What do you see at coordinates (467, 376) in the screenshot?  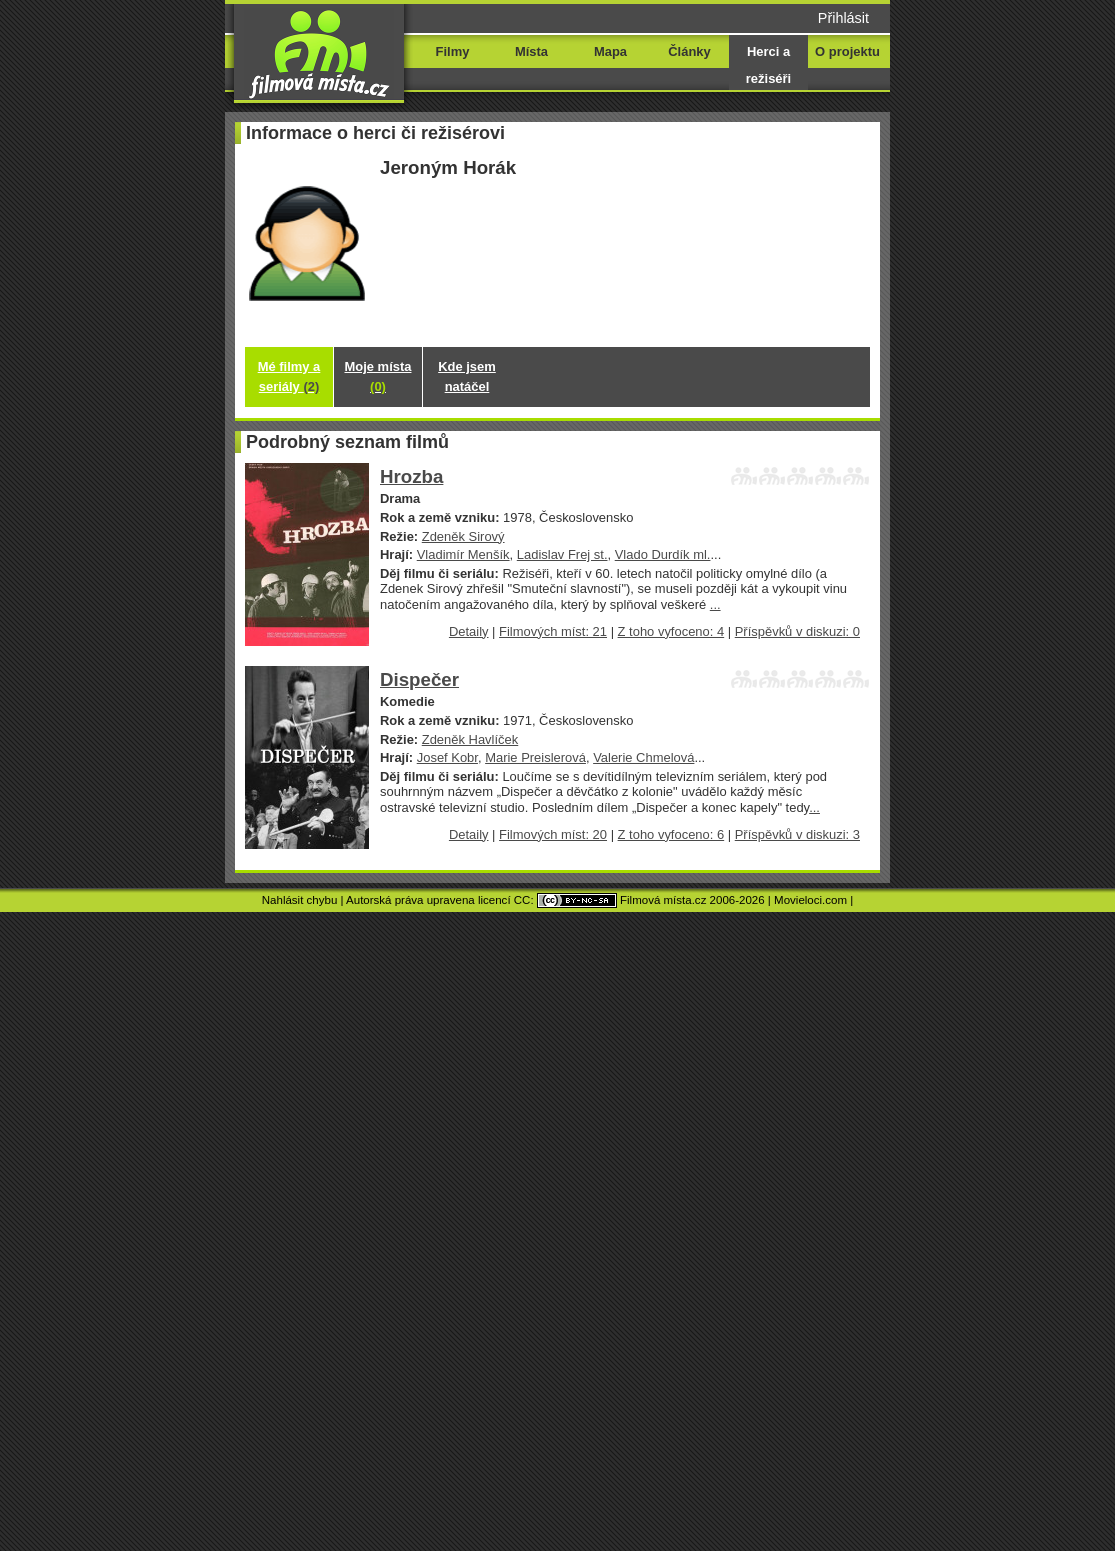 I see `Kde jsem natáčel` at bounding box center [467, 376].